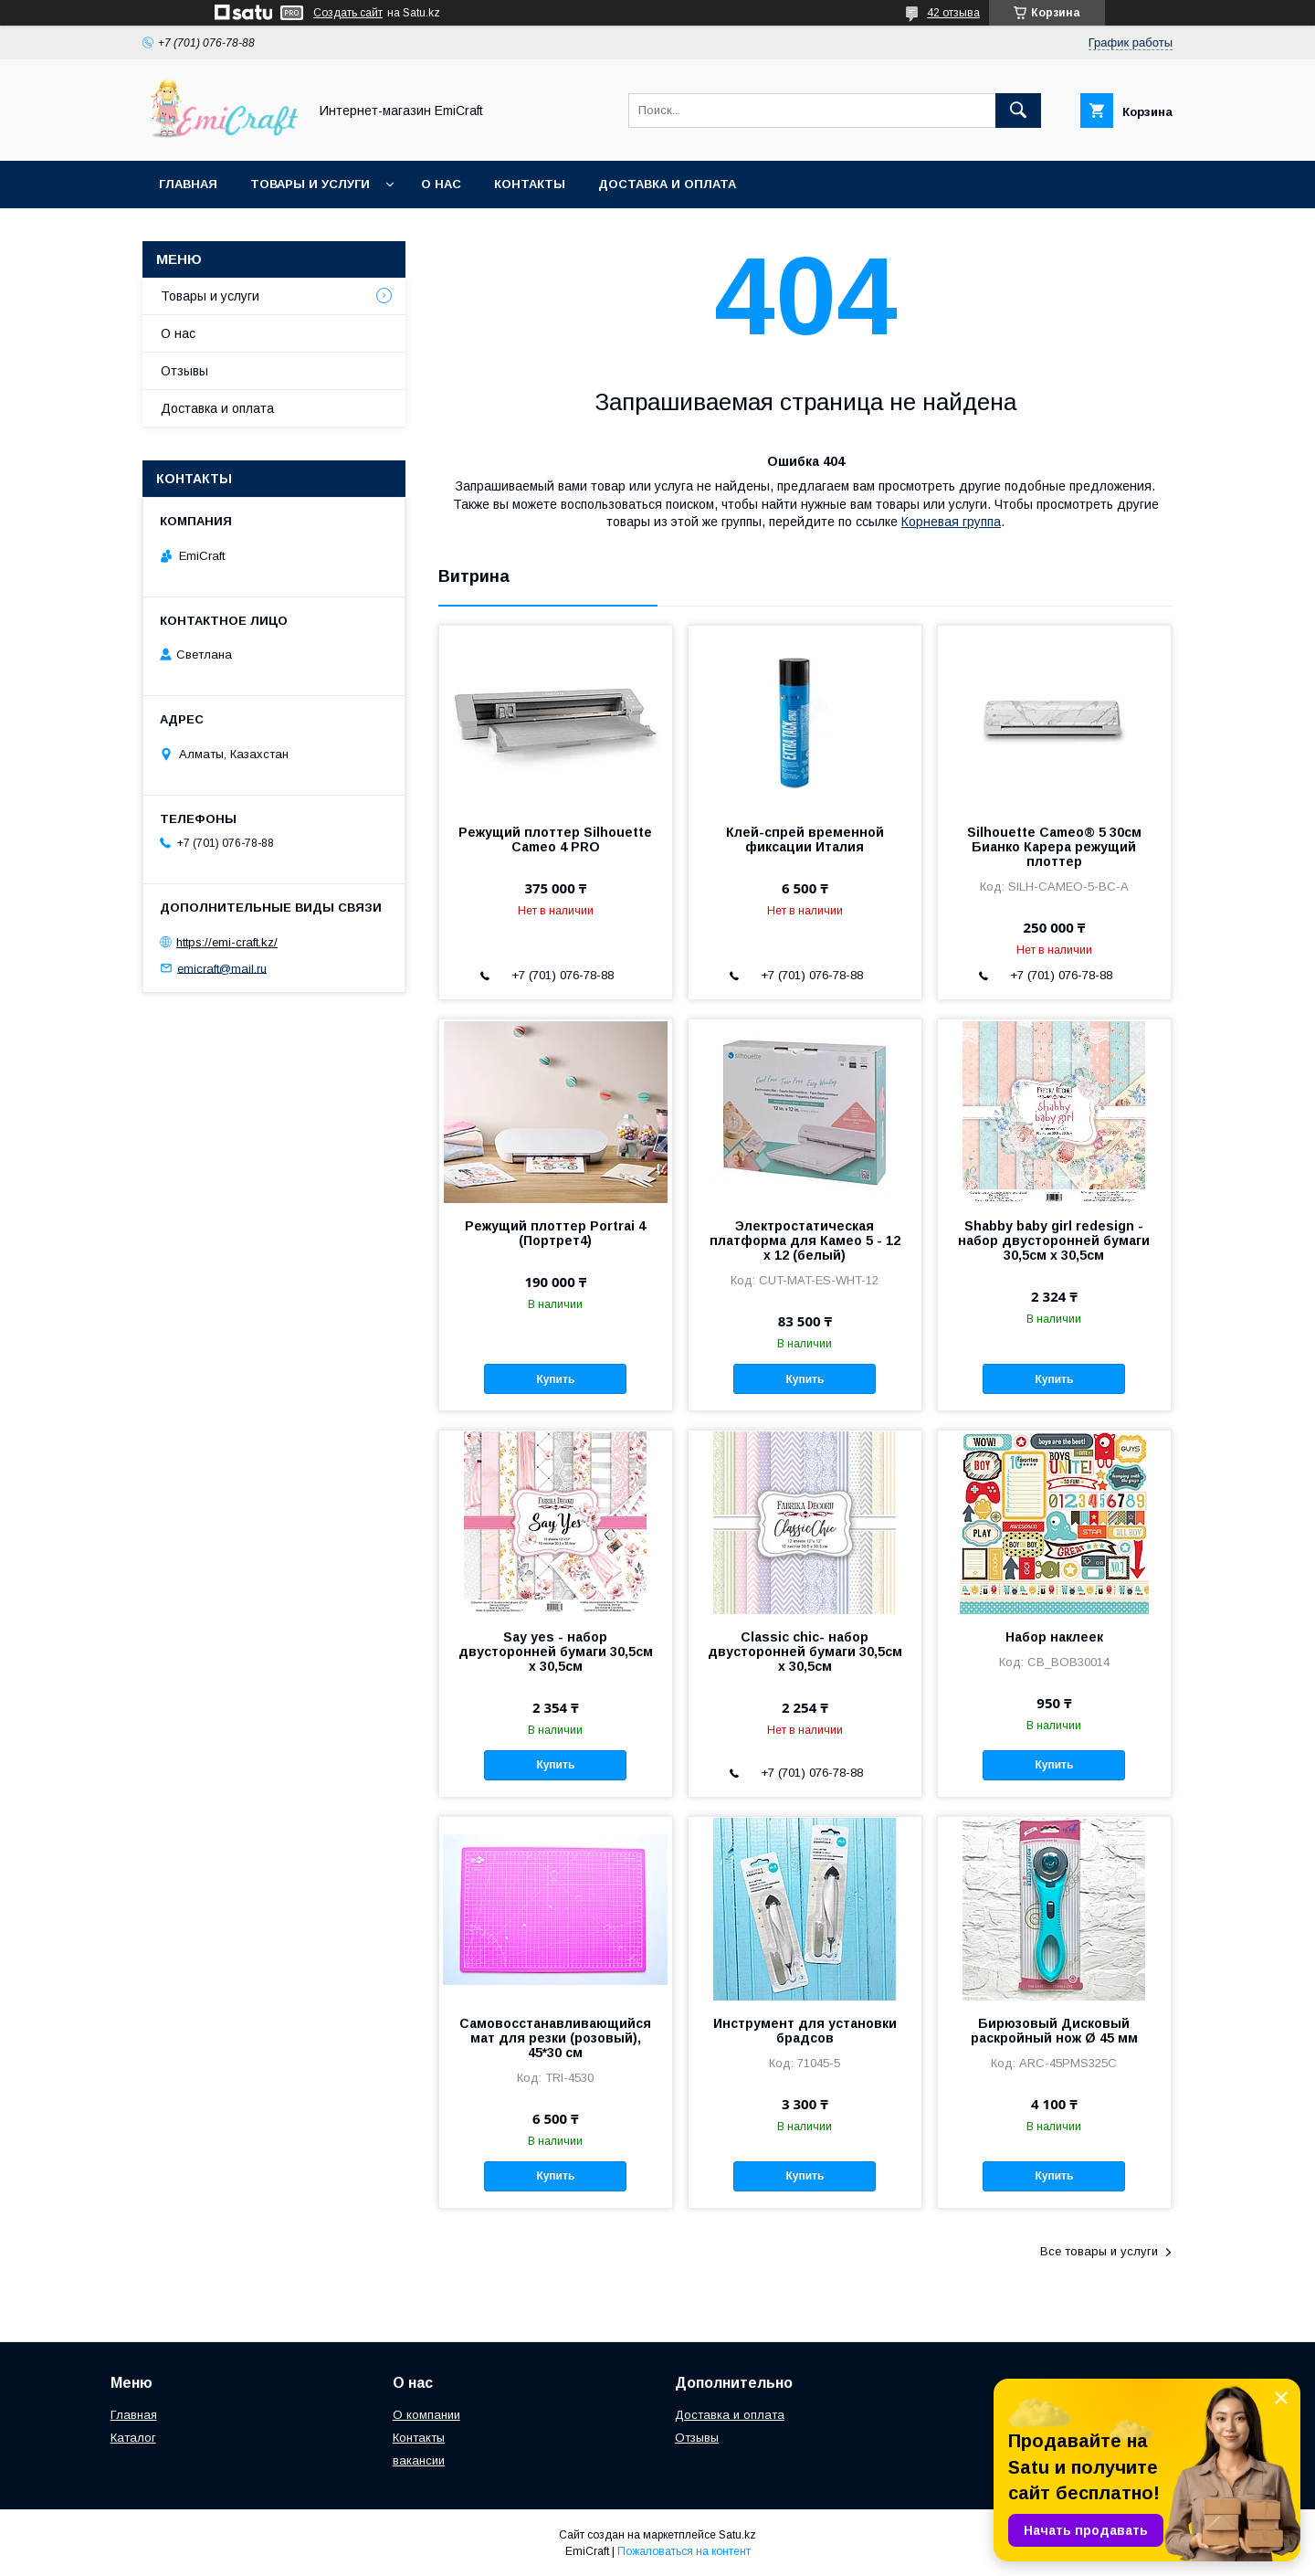 The image size is (1315, 2576). What do you see at coordinates (951, 521) in the screenshot?
I see `Корневая группа` at bounding box center [951, 521].